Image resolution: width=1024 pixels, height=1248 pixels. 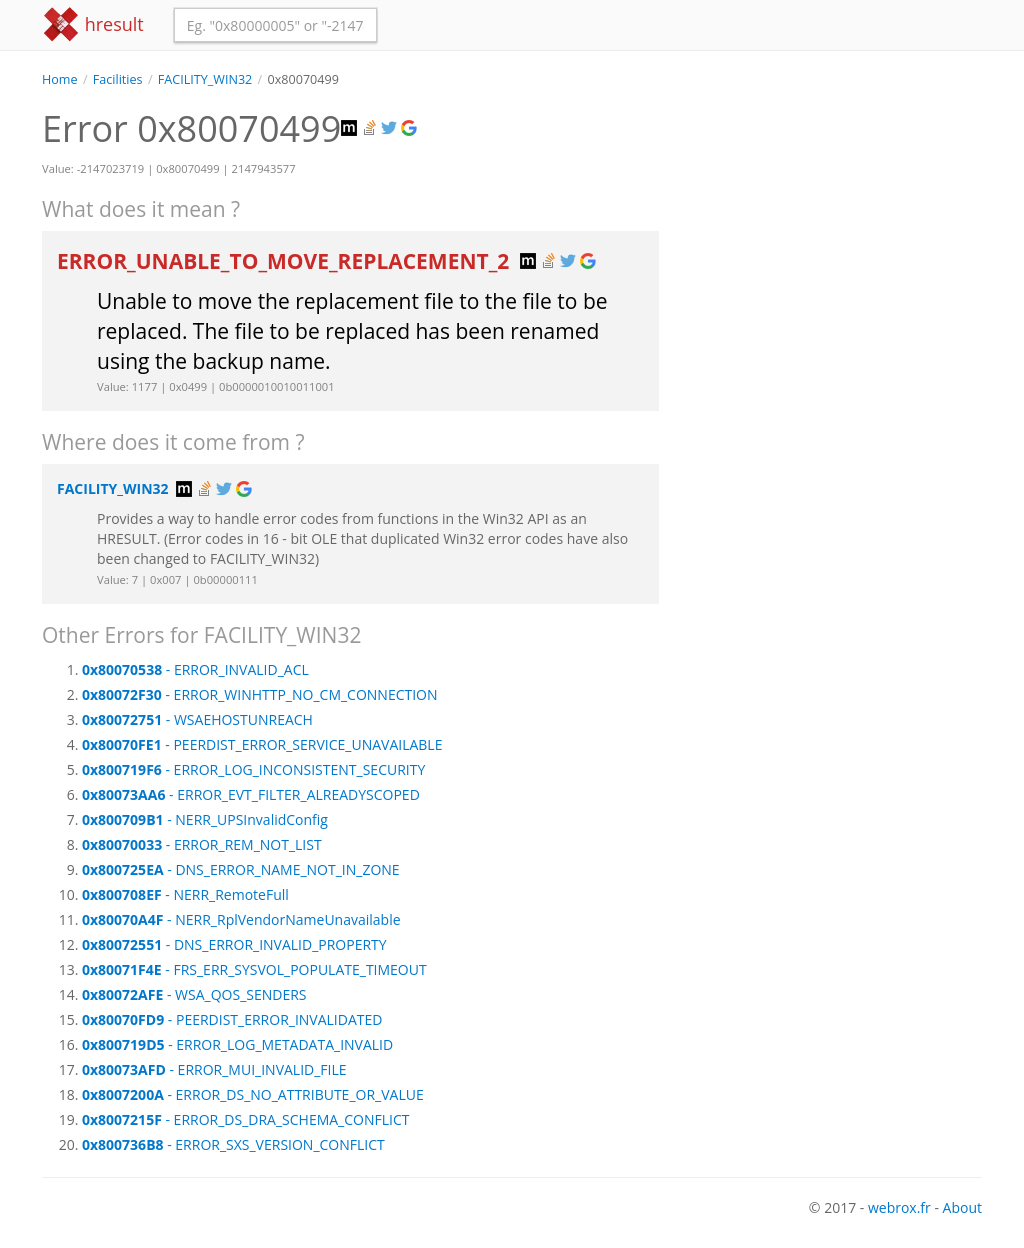 What do you see at coordinates (260, 694) in the screenshot?
I see `- ERROR_WINHTTP_NO_CM_CONNECTION` at bounding box center [260, 694].